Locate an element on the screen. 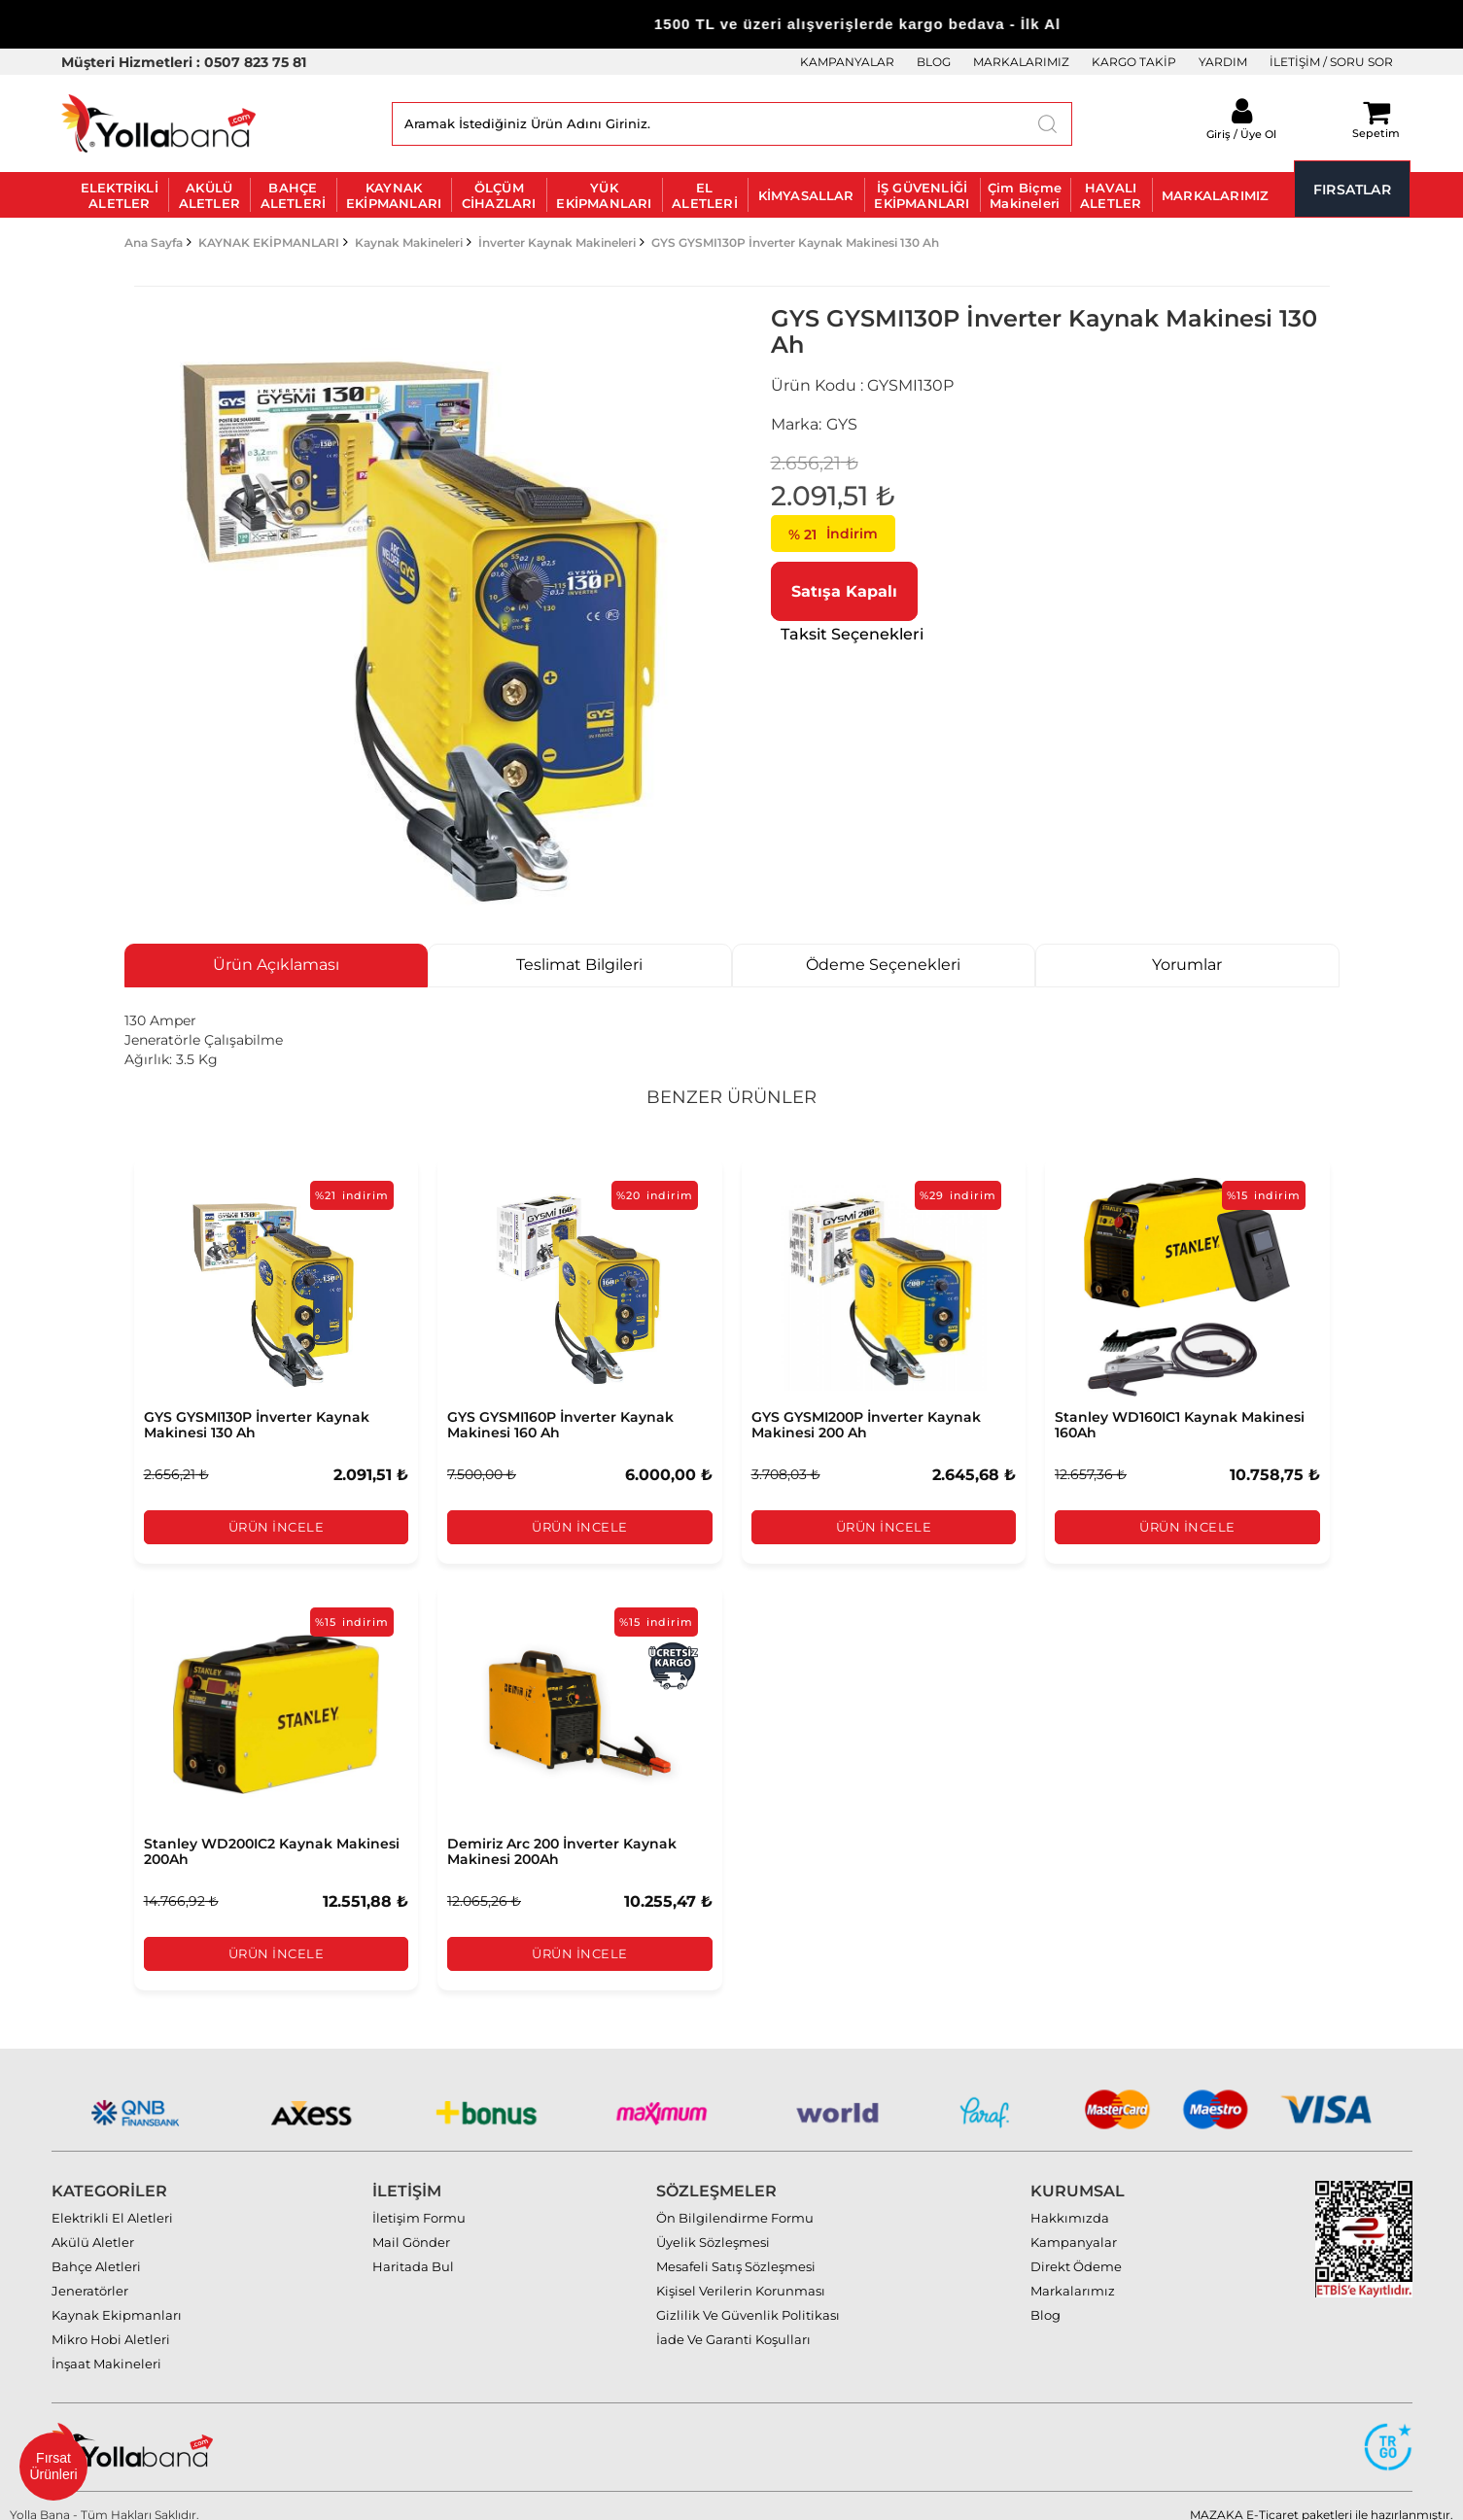 This screenshot has height=2520, width=1463. MAZAKA E-Ticaret paketleri ile hazırlanmıştır. is located at coordinates (1321, 2497).